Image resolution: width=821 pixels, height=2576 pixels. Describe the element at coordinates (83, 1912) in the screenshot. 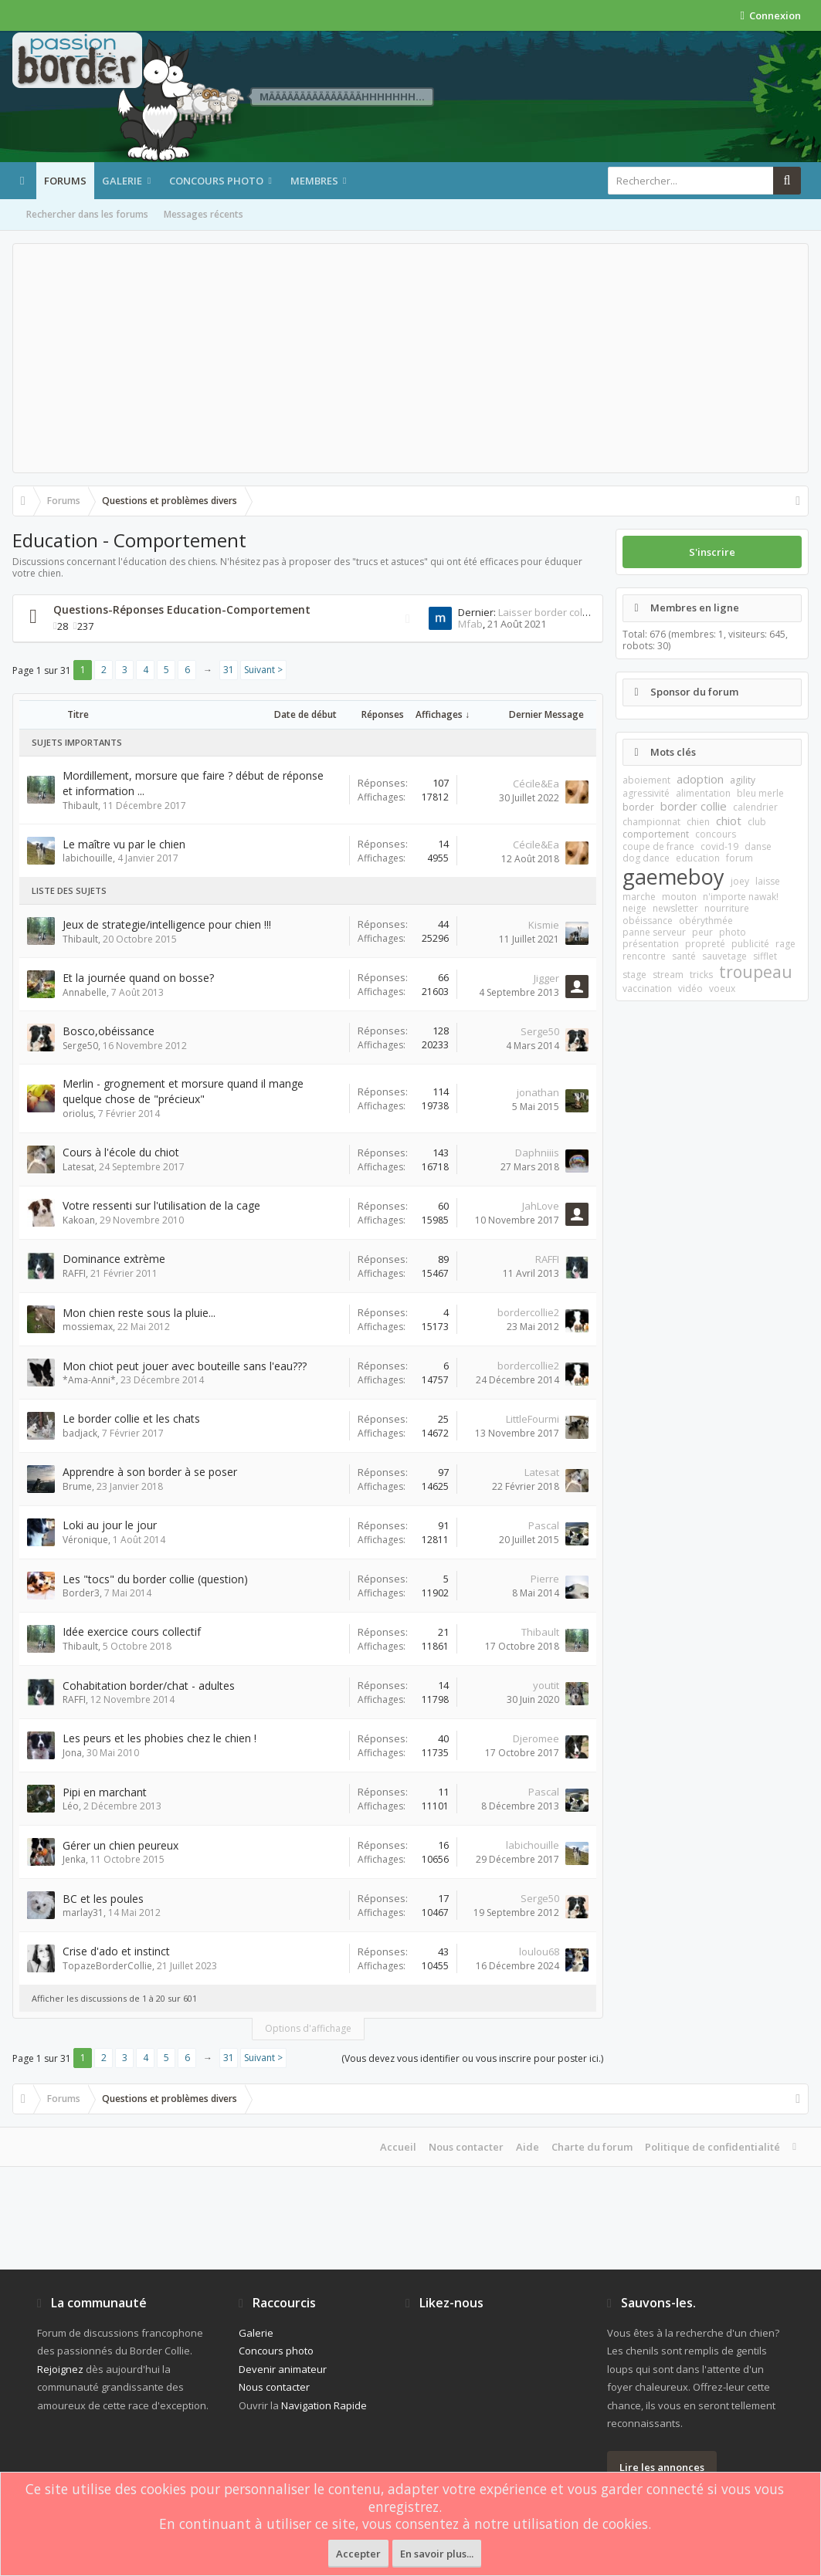

I see `marlay31` at that location.